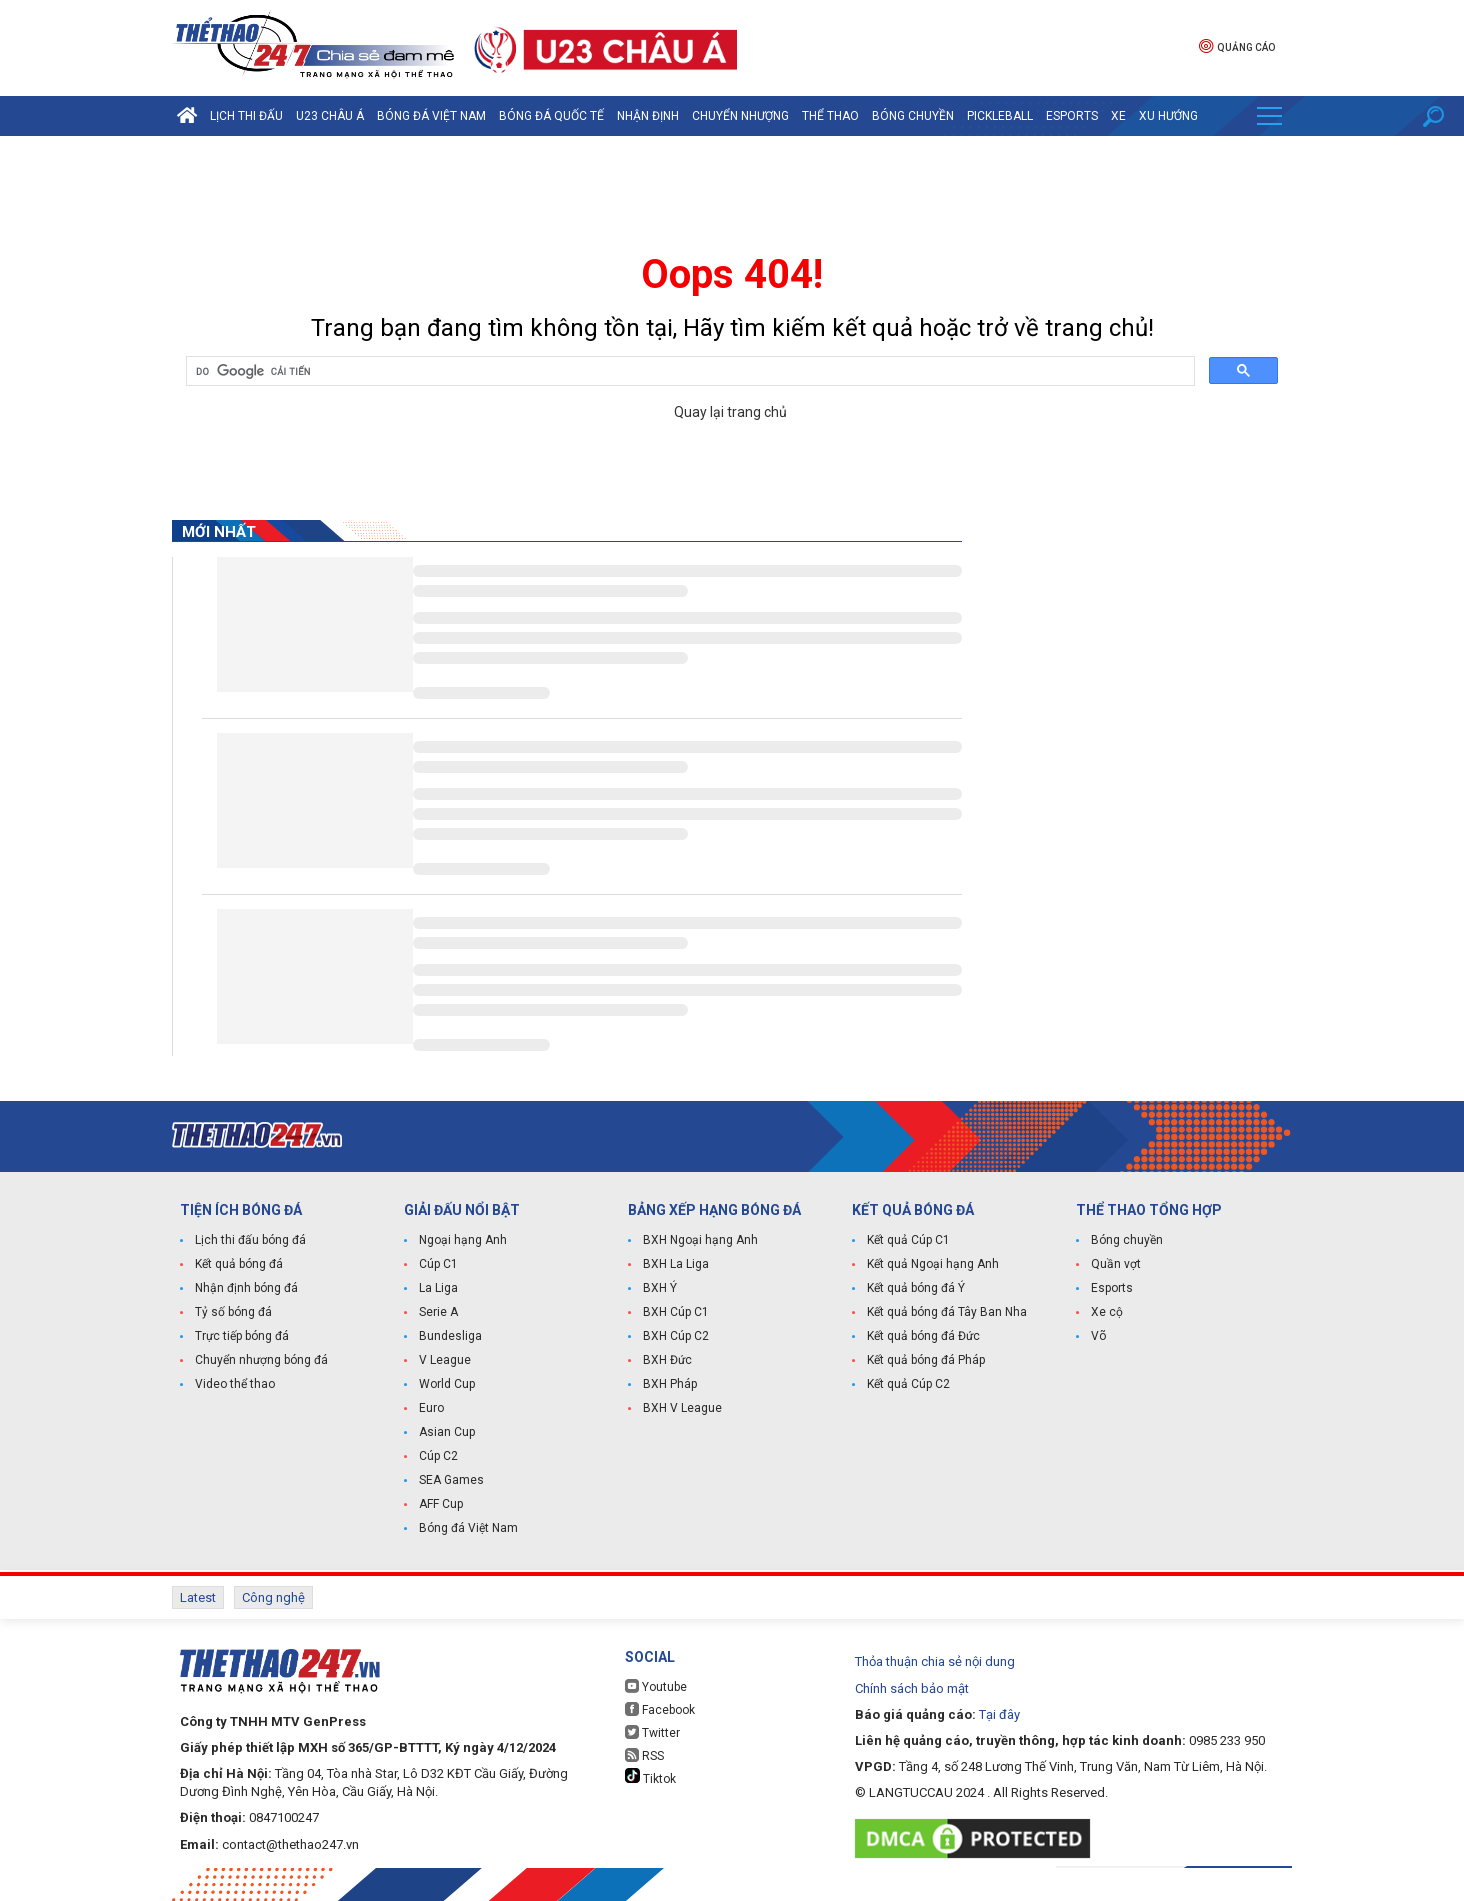 The height and width of the screenshot is (1901, 1464). Describe the element at coordinates (438, 1312) in the screenshot. I see `Serie A` at that location.